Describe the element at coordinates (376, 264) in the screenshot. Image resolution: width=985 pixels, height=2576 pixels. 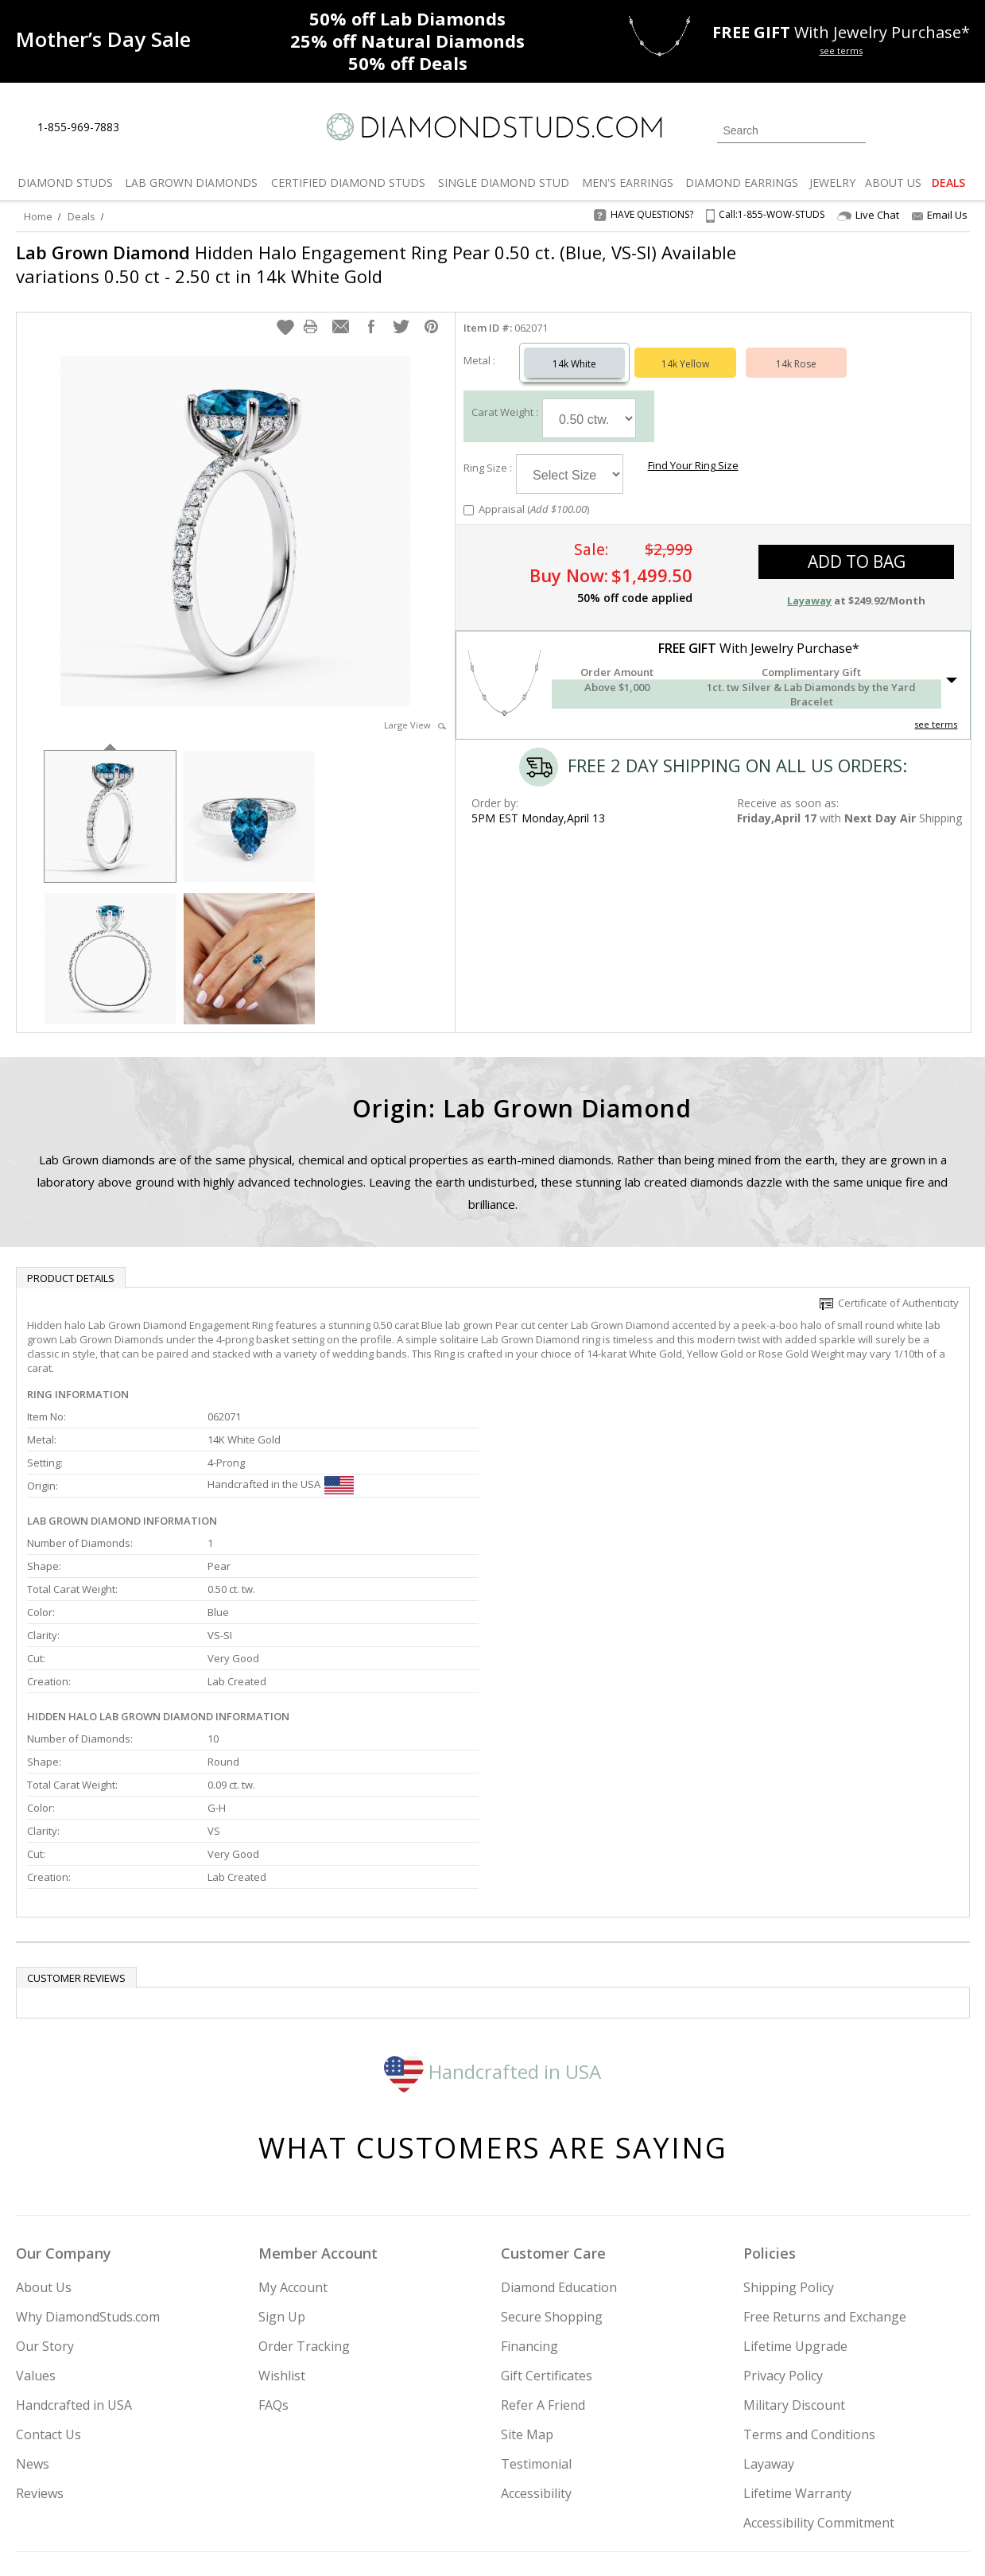
I see `Hidden Halo Engagement Ring Pear 0.50 ct. (Blue, VS-SI) Available variations 0.50 ct - 2.50 ct in 14k White Gold` at that location.